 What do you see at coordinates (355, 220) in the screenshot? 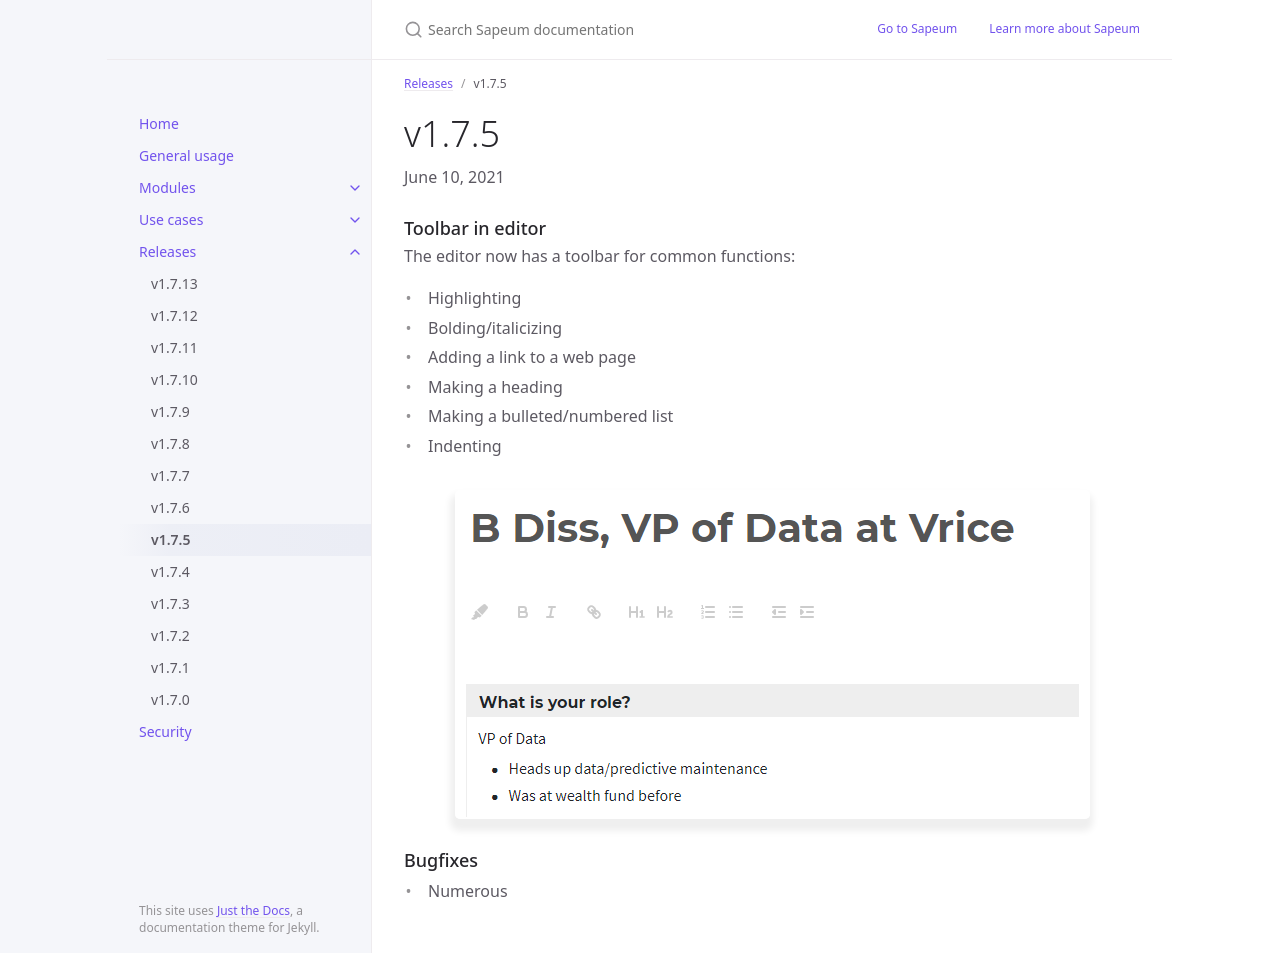
I see `[toggle items in Use cases category]` at bounding box center [355, 220].